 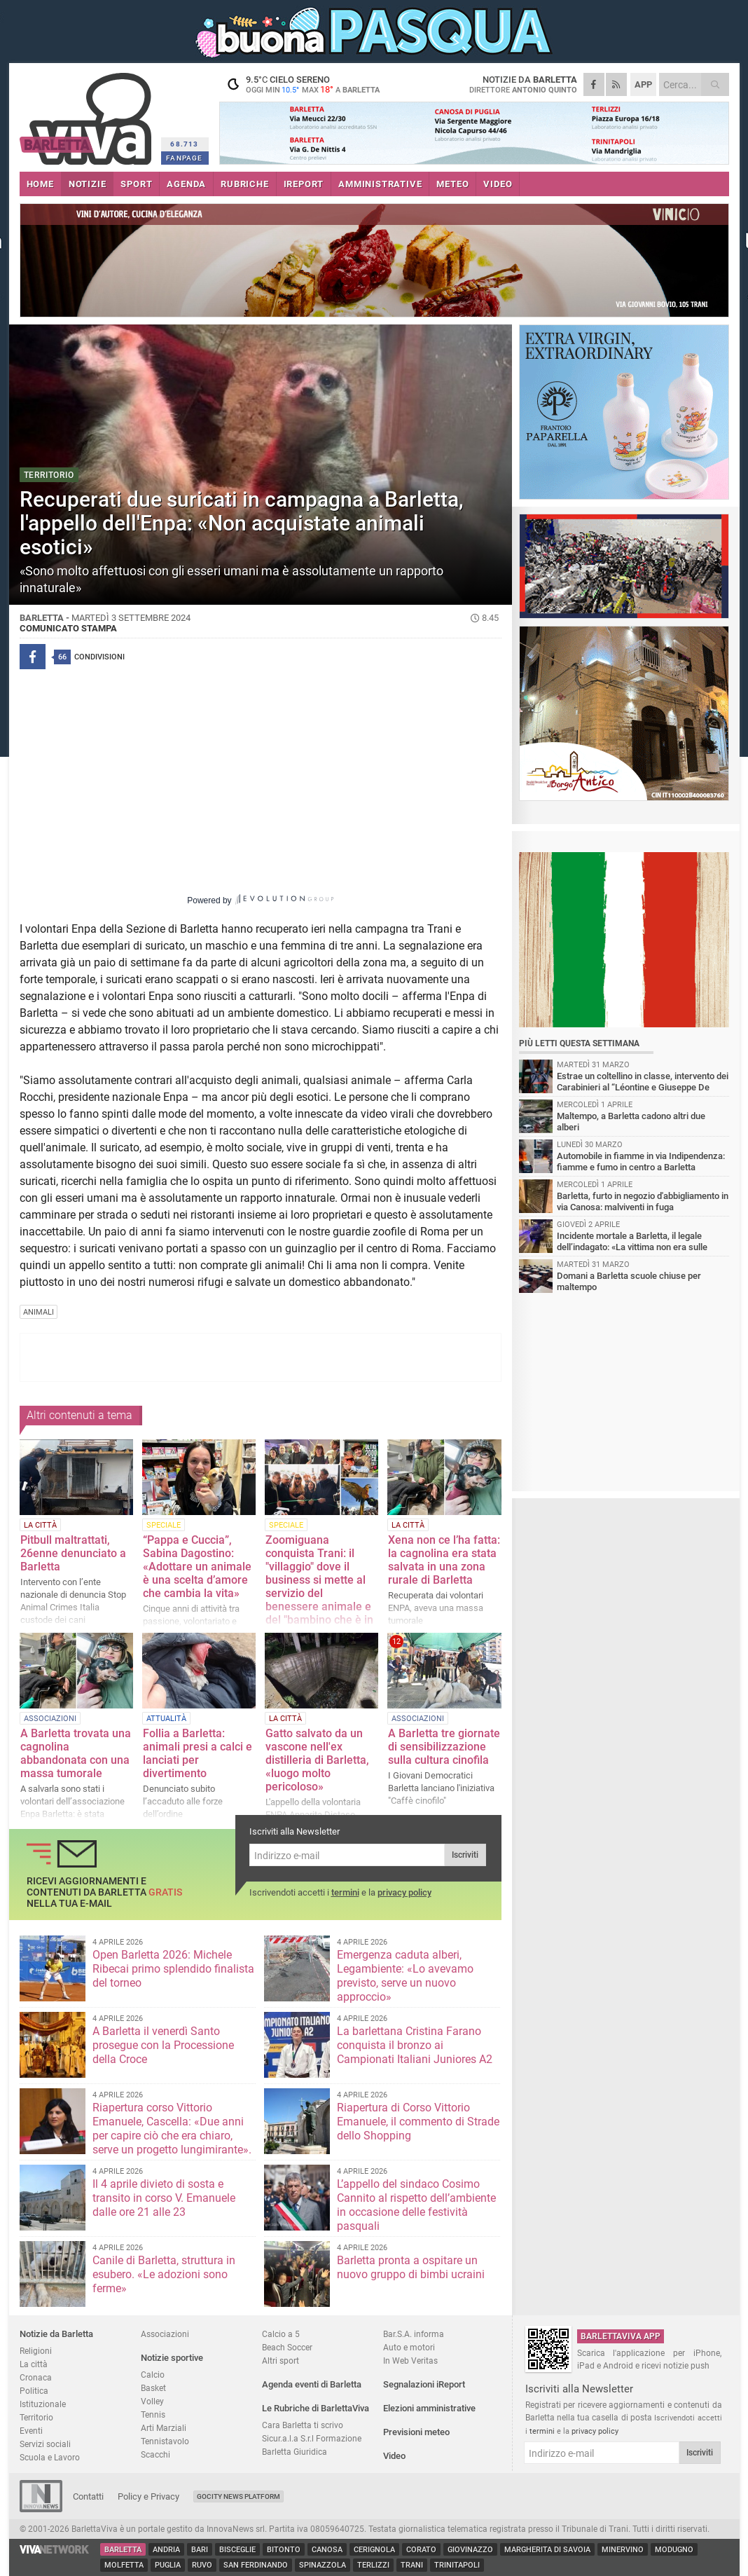 What do you see at coordinates (153, 2388) in the screenshot?
I see `Basket` at bounding box center [153, 2388].